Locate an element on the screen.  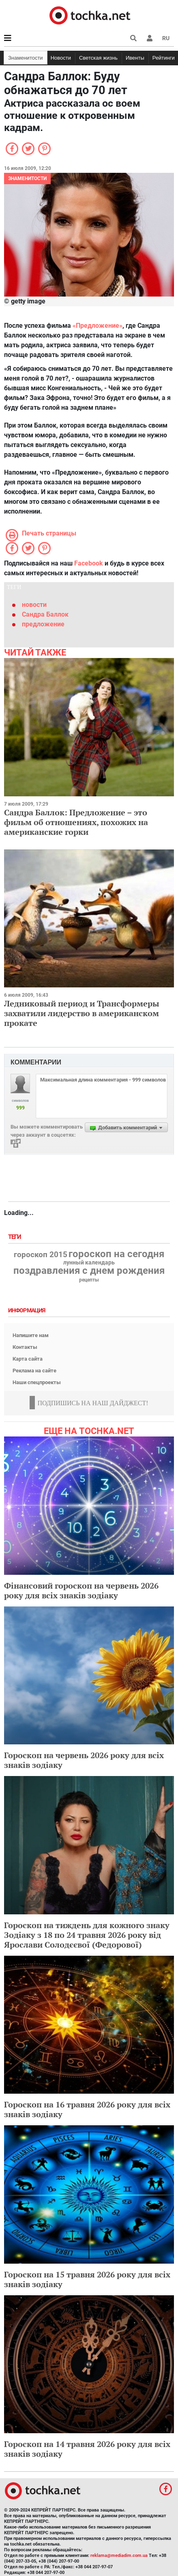
новости is located at coordinates (34, 605).